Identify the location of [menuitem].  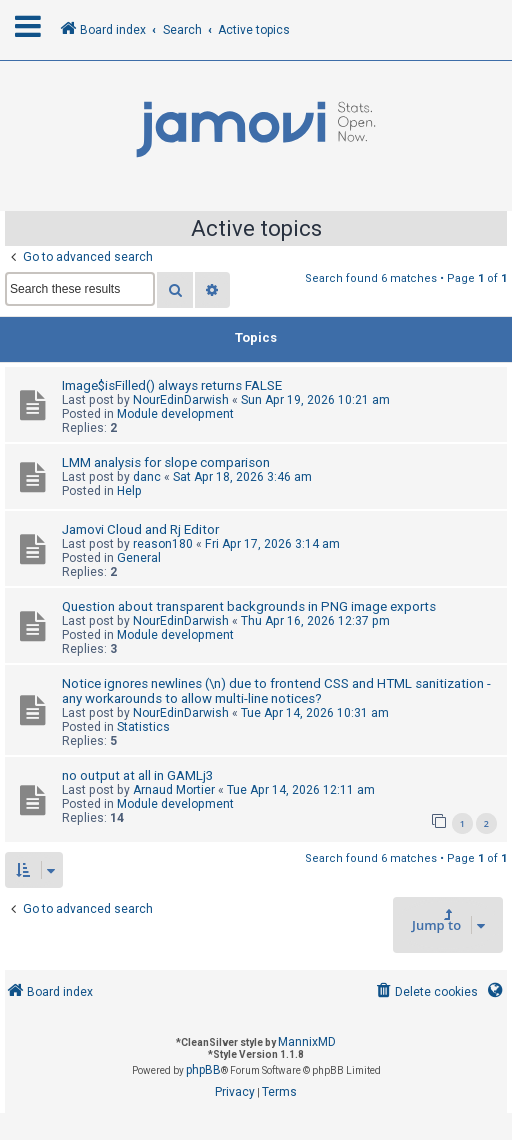
(425, 992).